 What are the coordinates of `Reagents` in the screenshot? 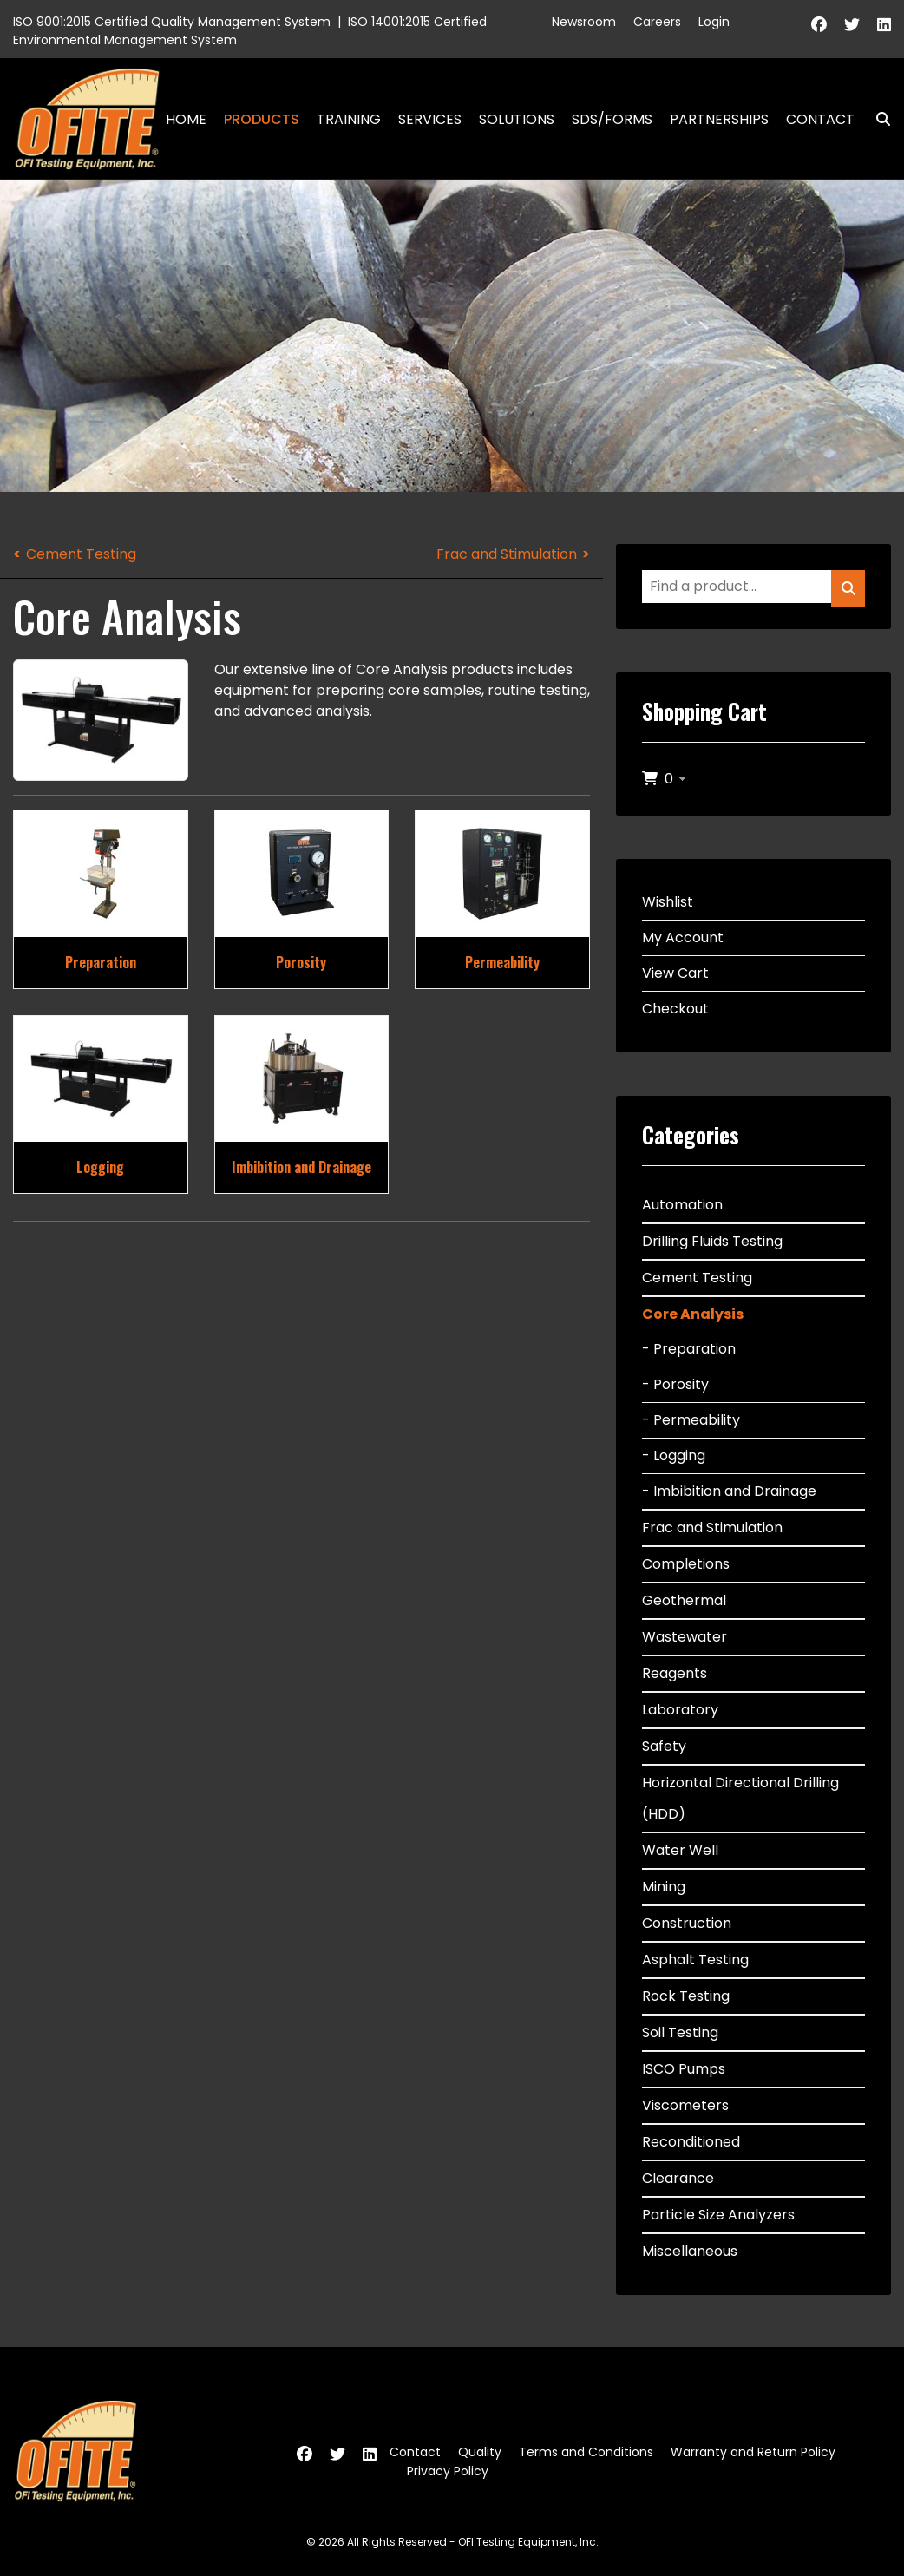 It's located at (674, 1673).